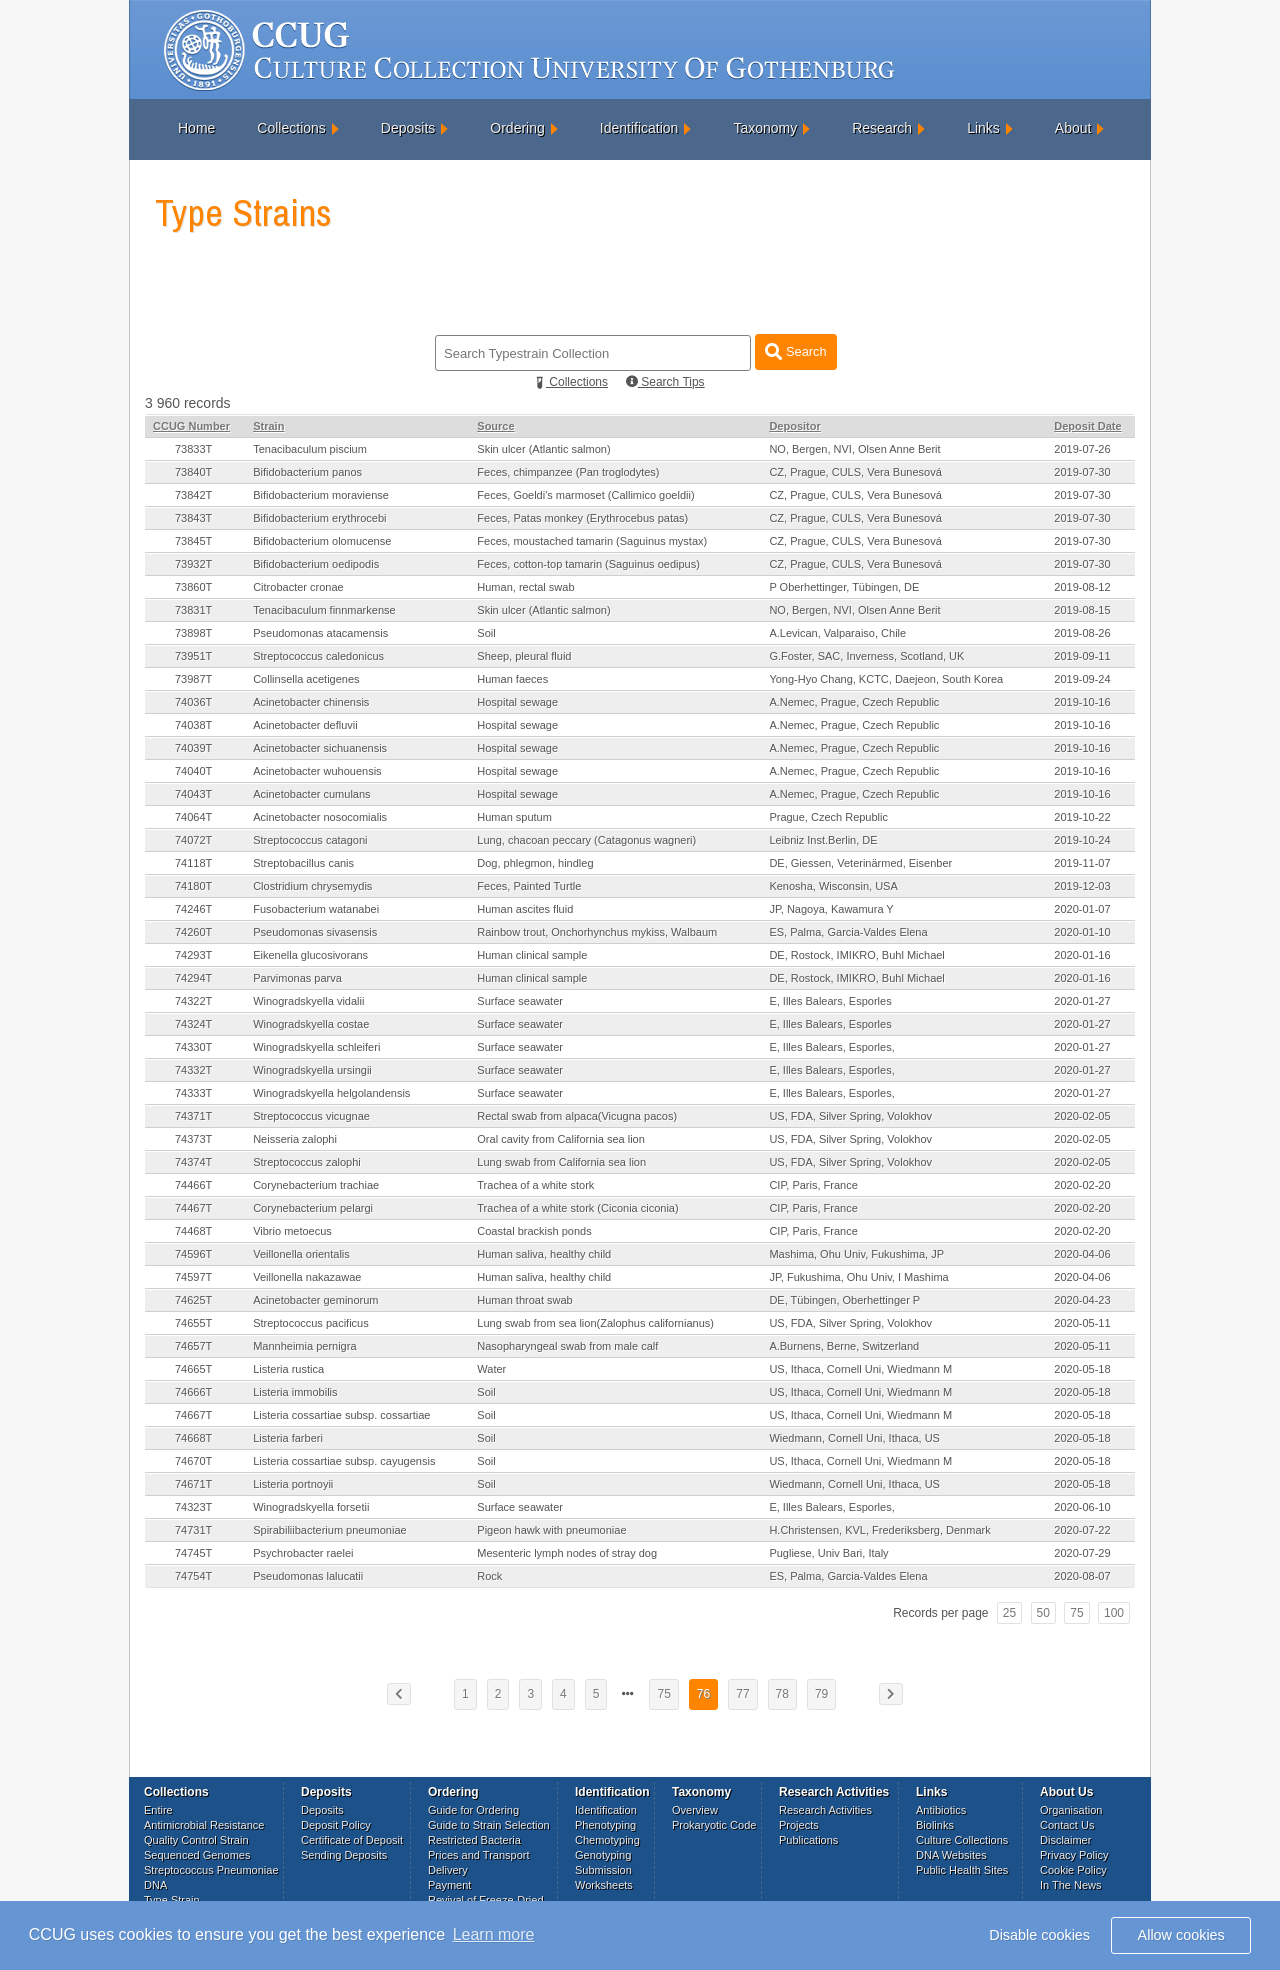  I want to click on Delivery, so click(448, 1870).